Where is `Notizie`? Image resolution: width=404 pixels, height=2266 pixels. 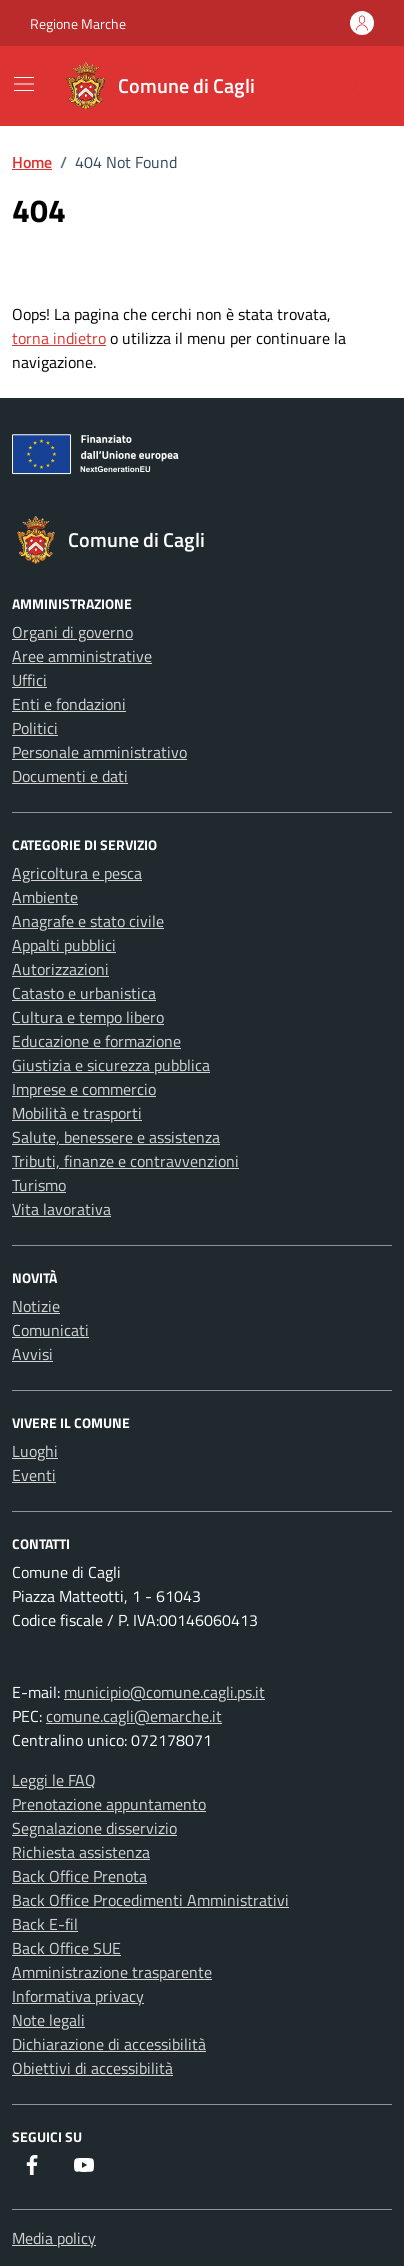
Notizie is located at coordinates (36, 1306).